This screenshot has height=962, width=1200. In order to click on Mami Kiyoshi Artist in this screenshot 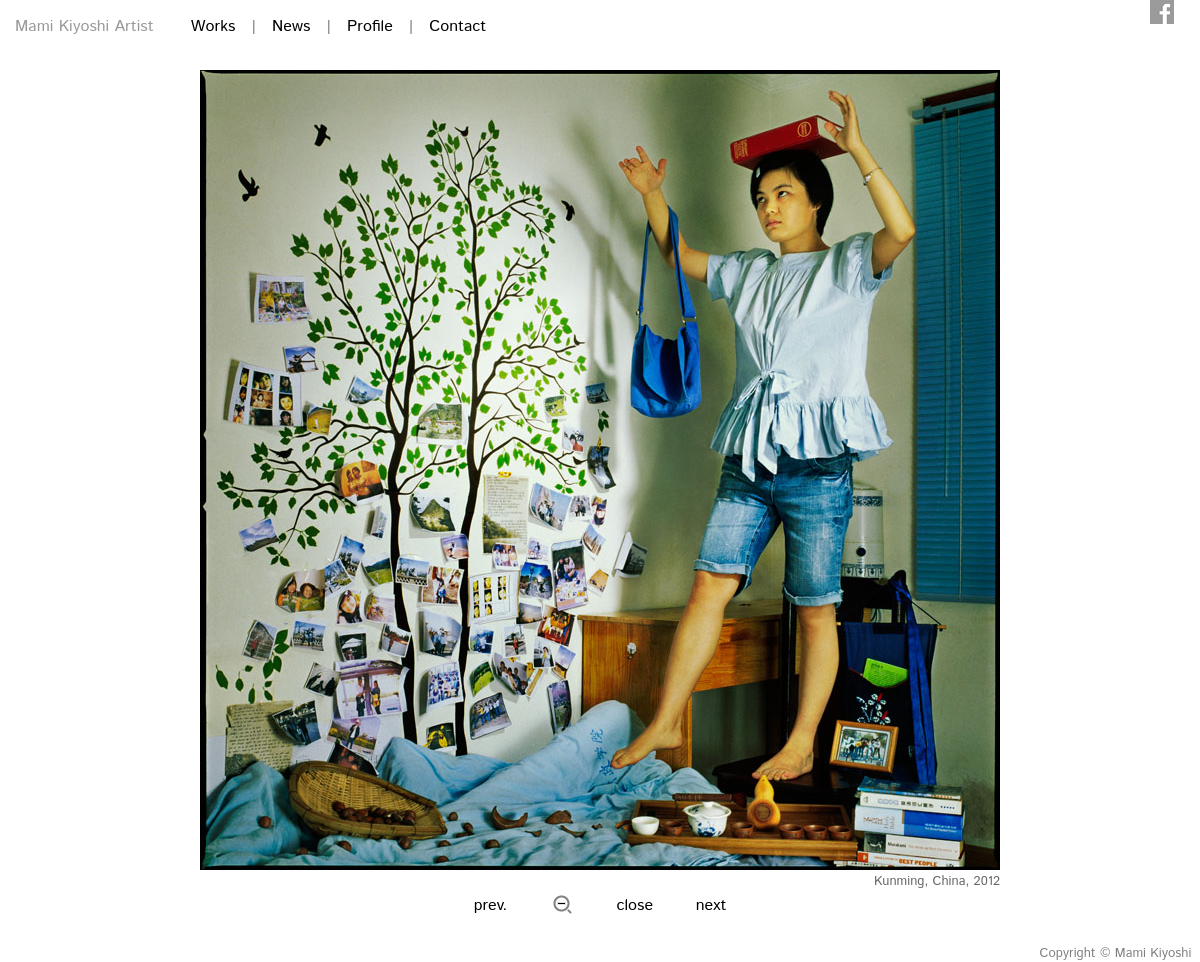, I will do `click(84, 26)`.